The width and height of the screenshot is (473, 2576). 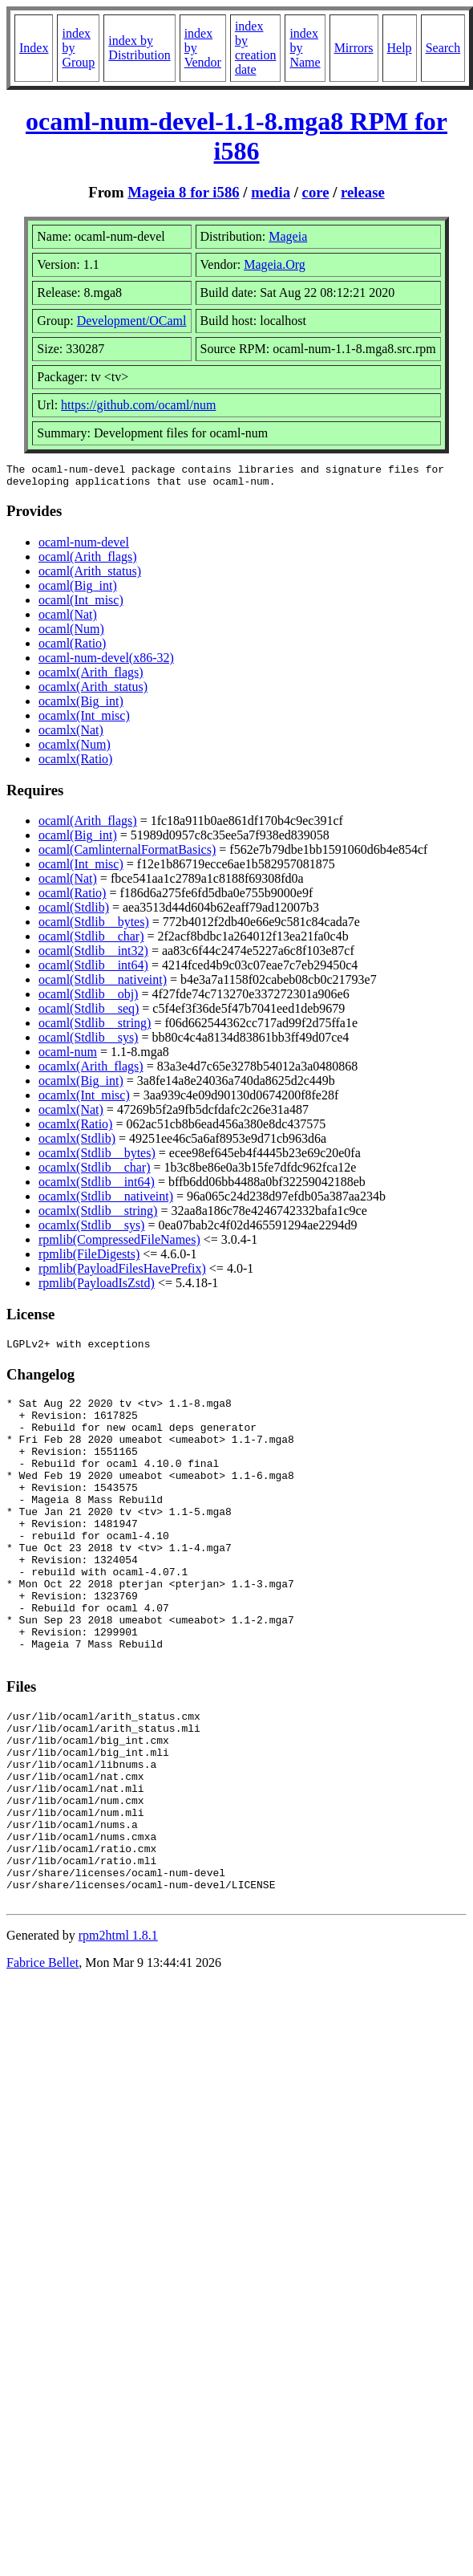 I want to click on ocaml(Stdlib__char), so click(x=91, y=941).